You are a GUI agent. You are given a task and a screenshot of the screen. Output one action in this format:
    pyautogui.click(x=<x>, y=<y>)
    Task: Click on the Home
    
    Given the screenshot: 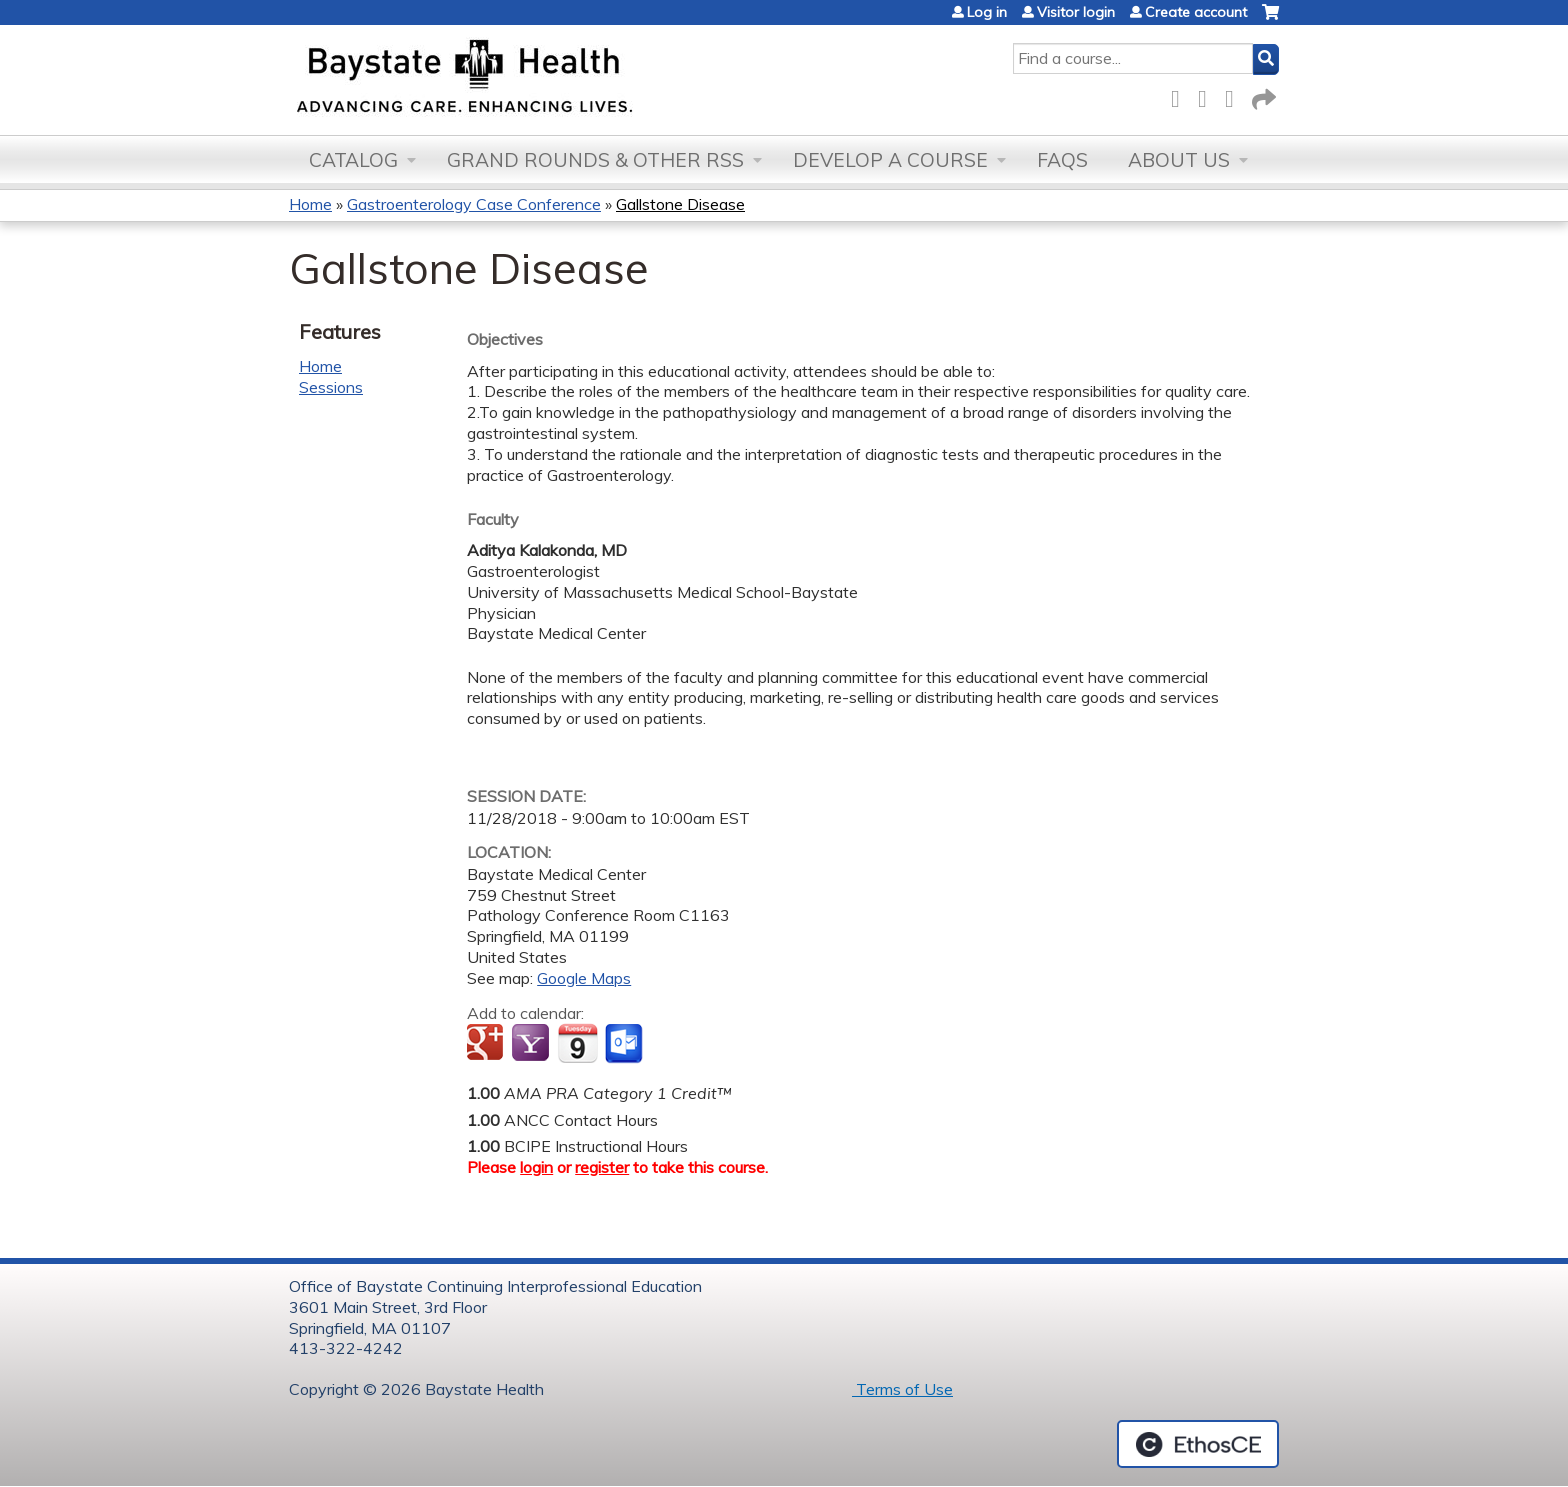 What is the action you would take?
    pyautogui.click(x=310, y=204)
    